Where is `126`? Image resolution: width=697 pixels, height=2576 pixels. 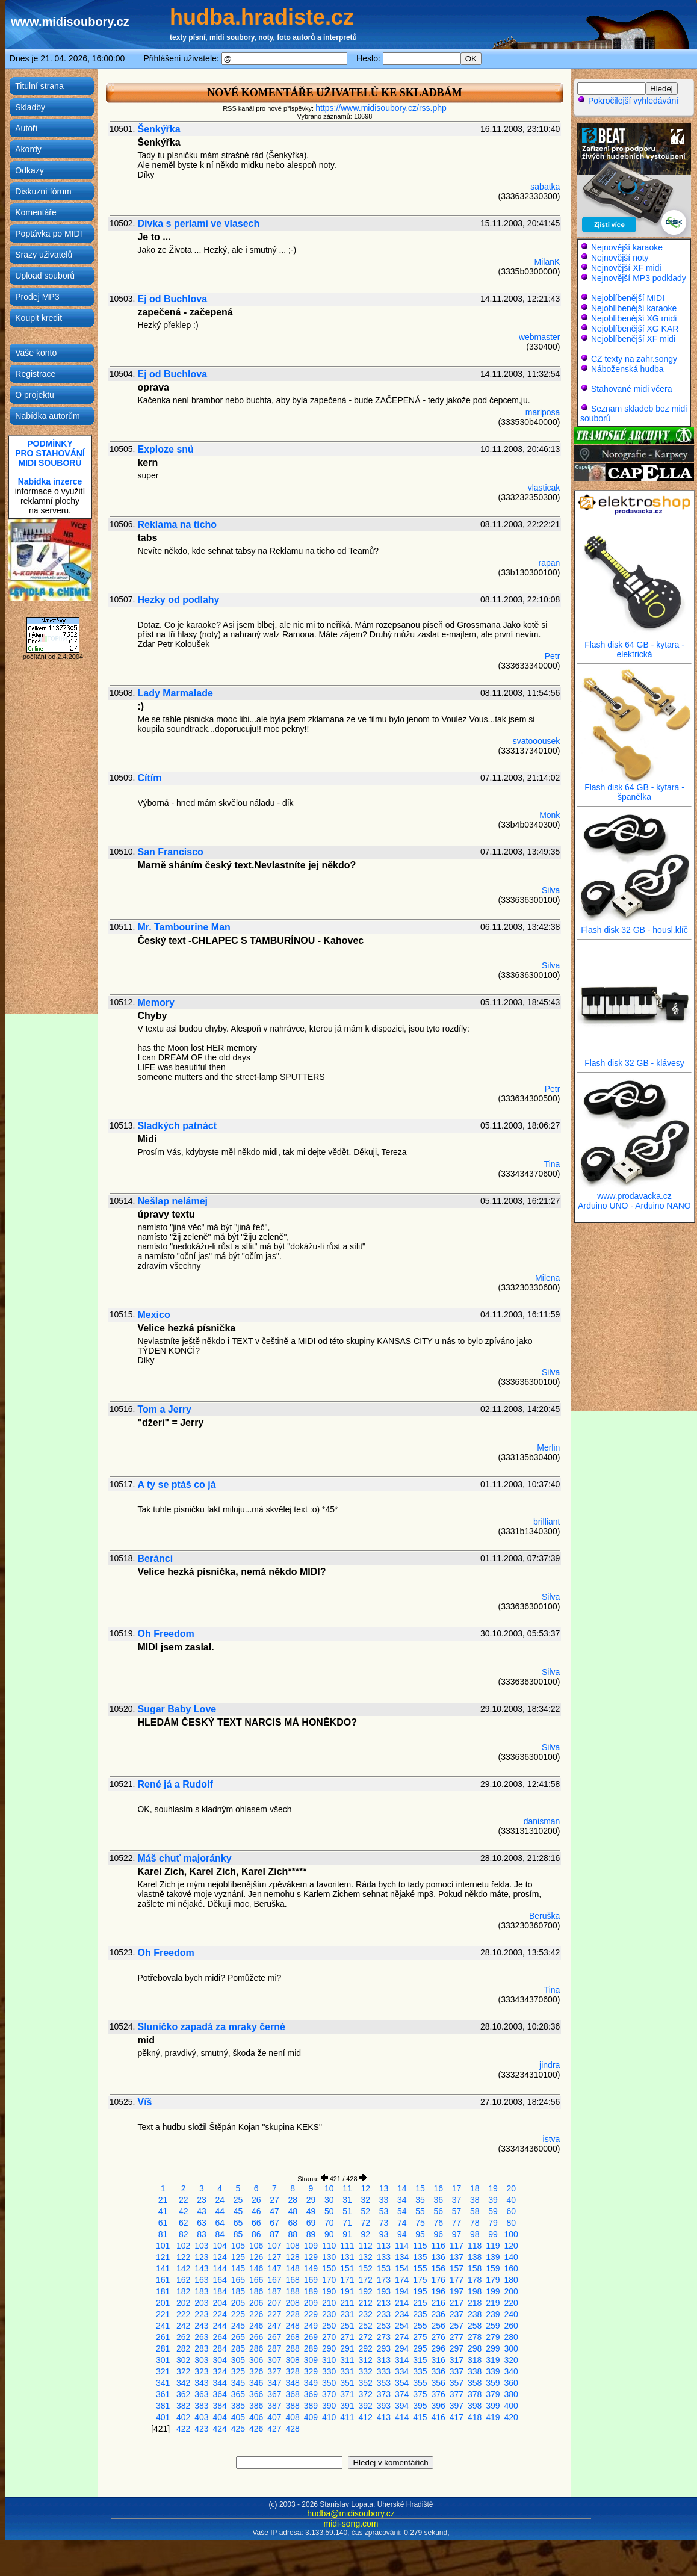
126 is located at coordinates (256, 2257).